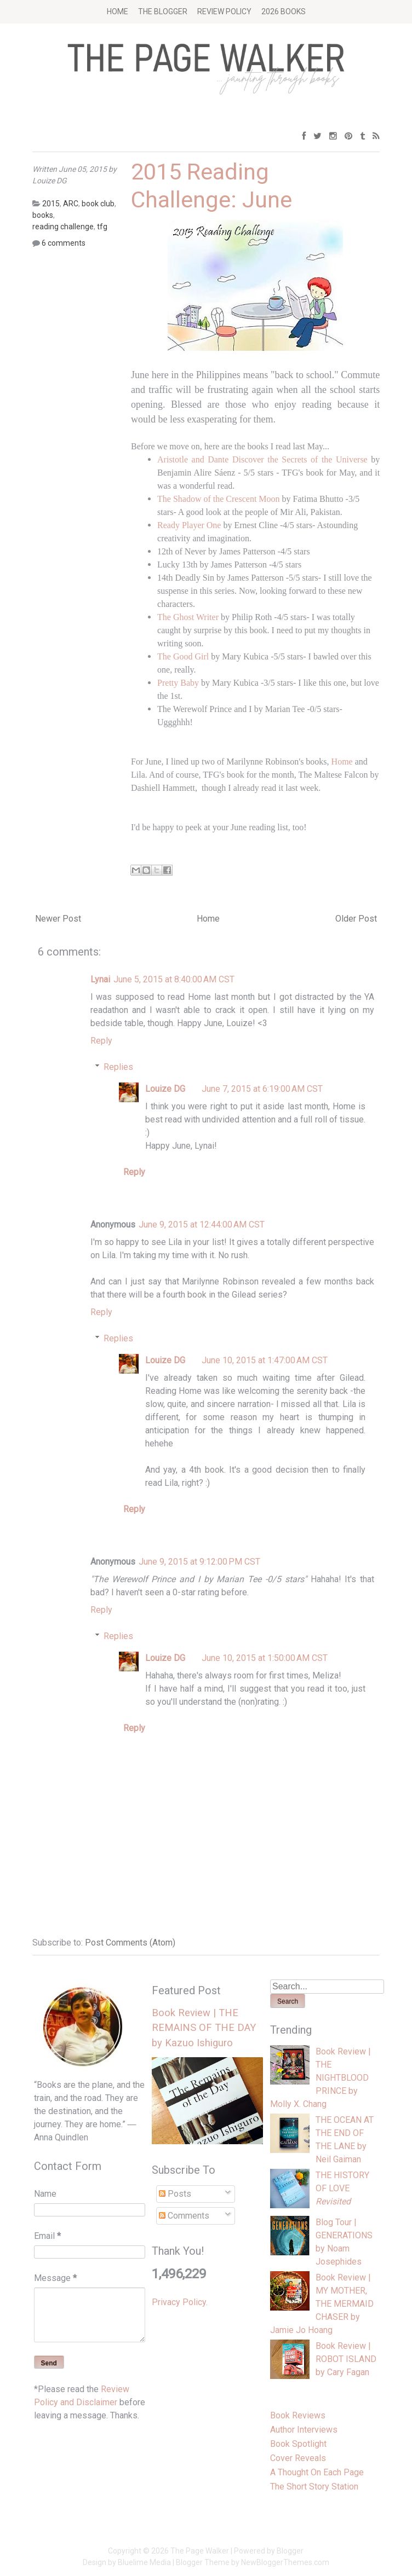 The height and width of the screenshot is (2576, 412). Describe the element at coordinates (290, 2550) in the screenshot. I see `Blogger` at that location.